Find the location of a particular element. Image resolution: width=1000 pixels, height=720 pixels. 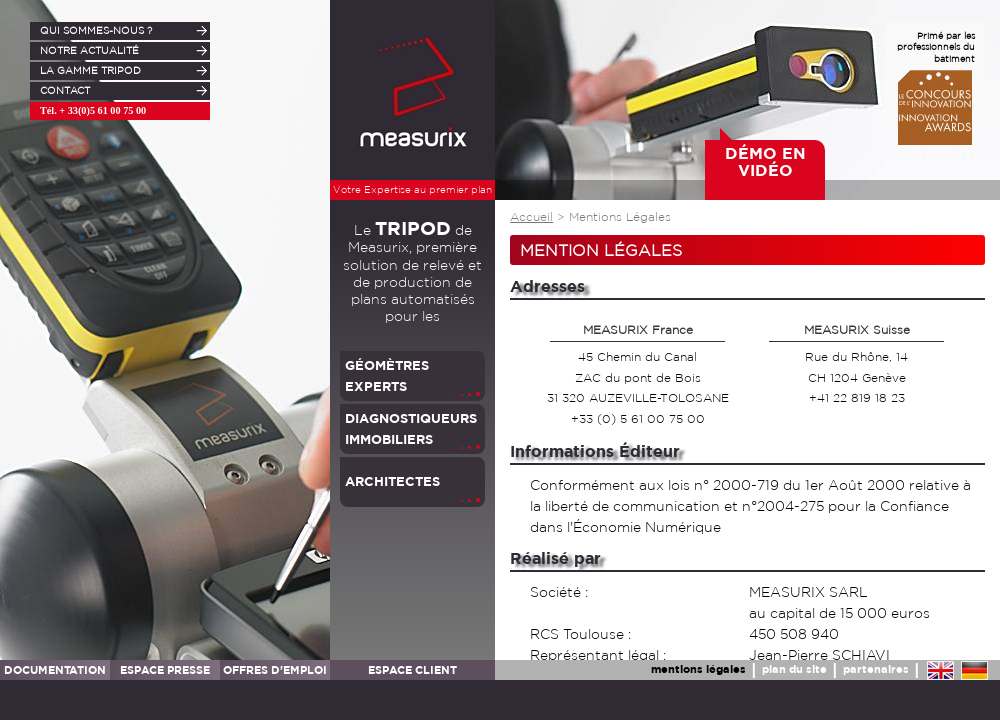

partenaires is located at coordinates (876, 668).